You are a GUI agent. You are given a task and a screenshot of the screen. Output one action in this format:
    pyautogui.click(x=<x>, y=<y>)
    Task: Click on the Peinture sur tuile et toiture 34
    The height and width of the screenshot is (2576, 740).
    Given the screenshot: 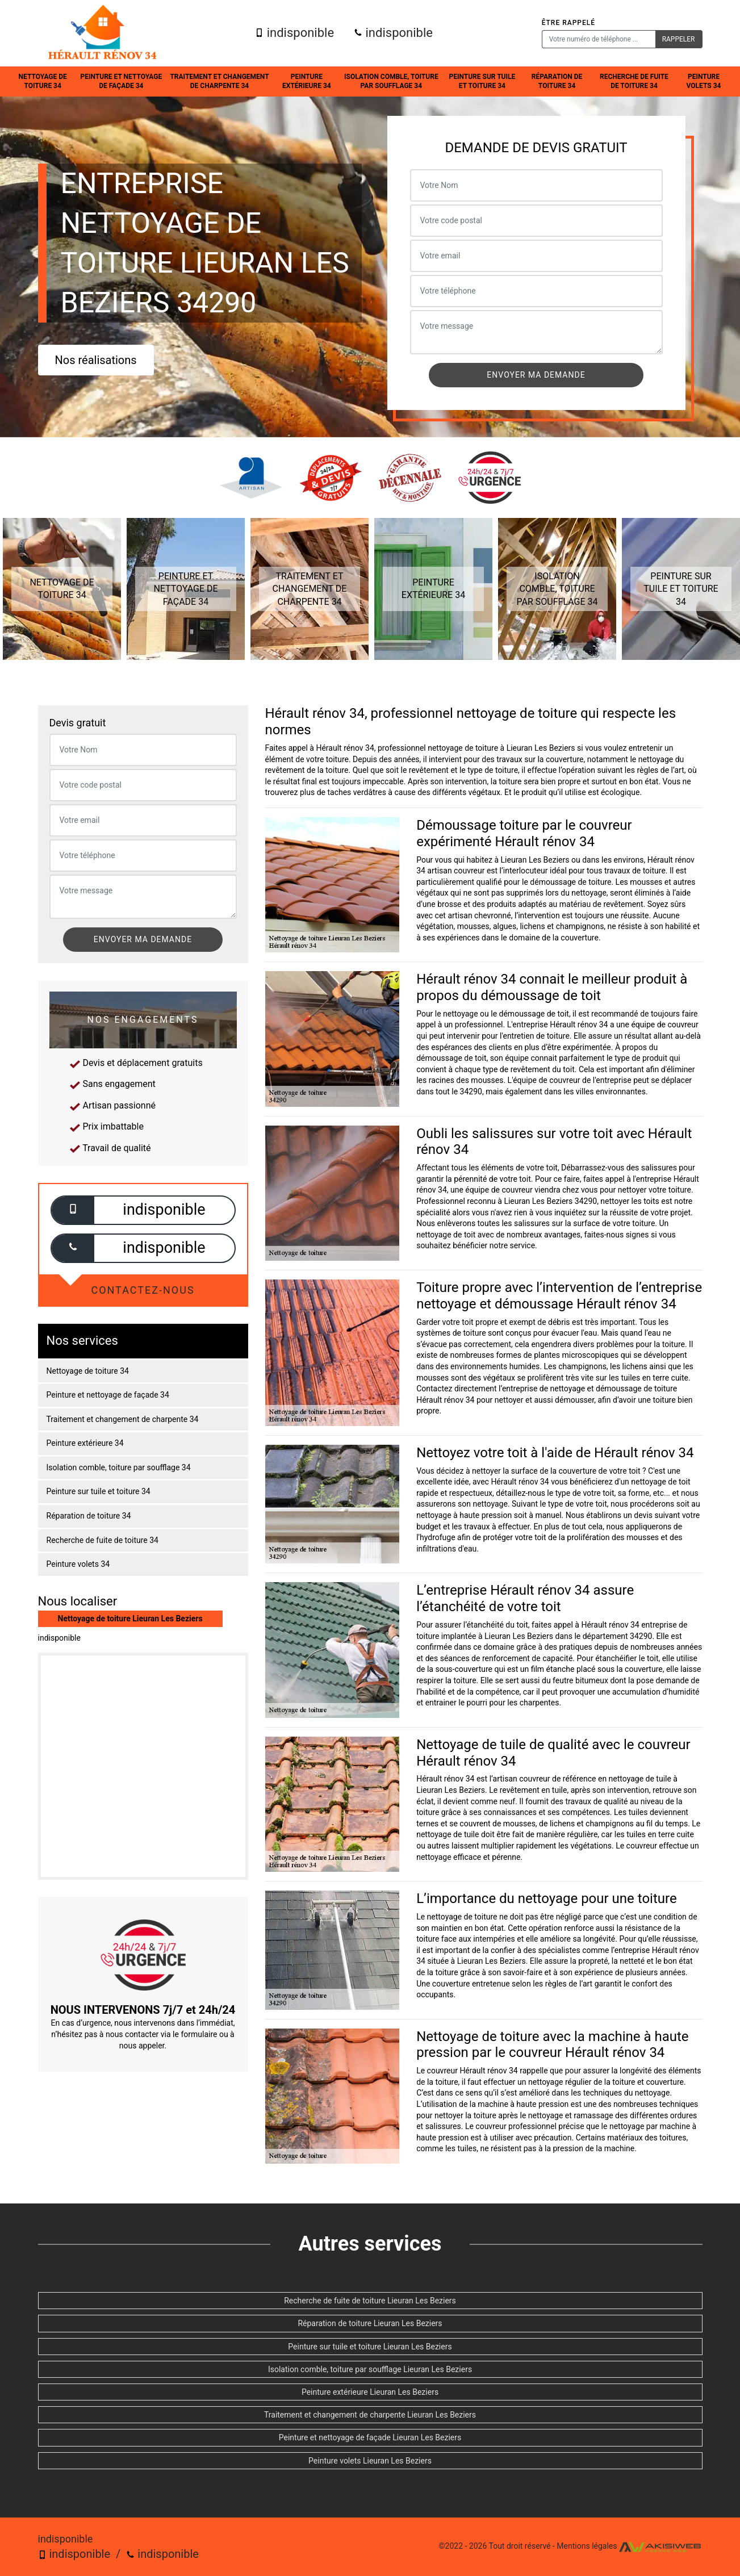 What is the action you would take?
    pyautogui.click(x=482, y=81)
    